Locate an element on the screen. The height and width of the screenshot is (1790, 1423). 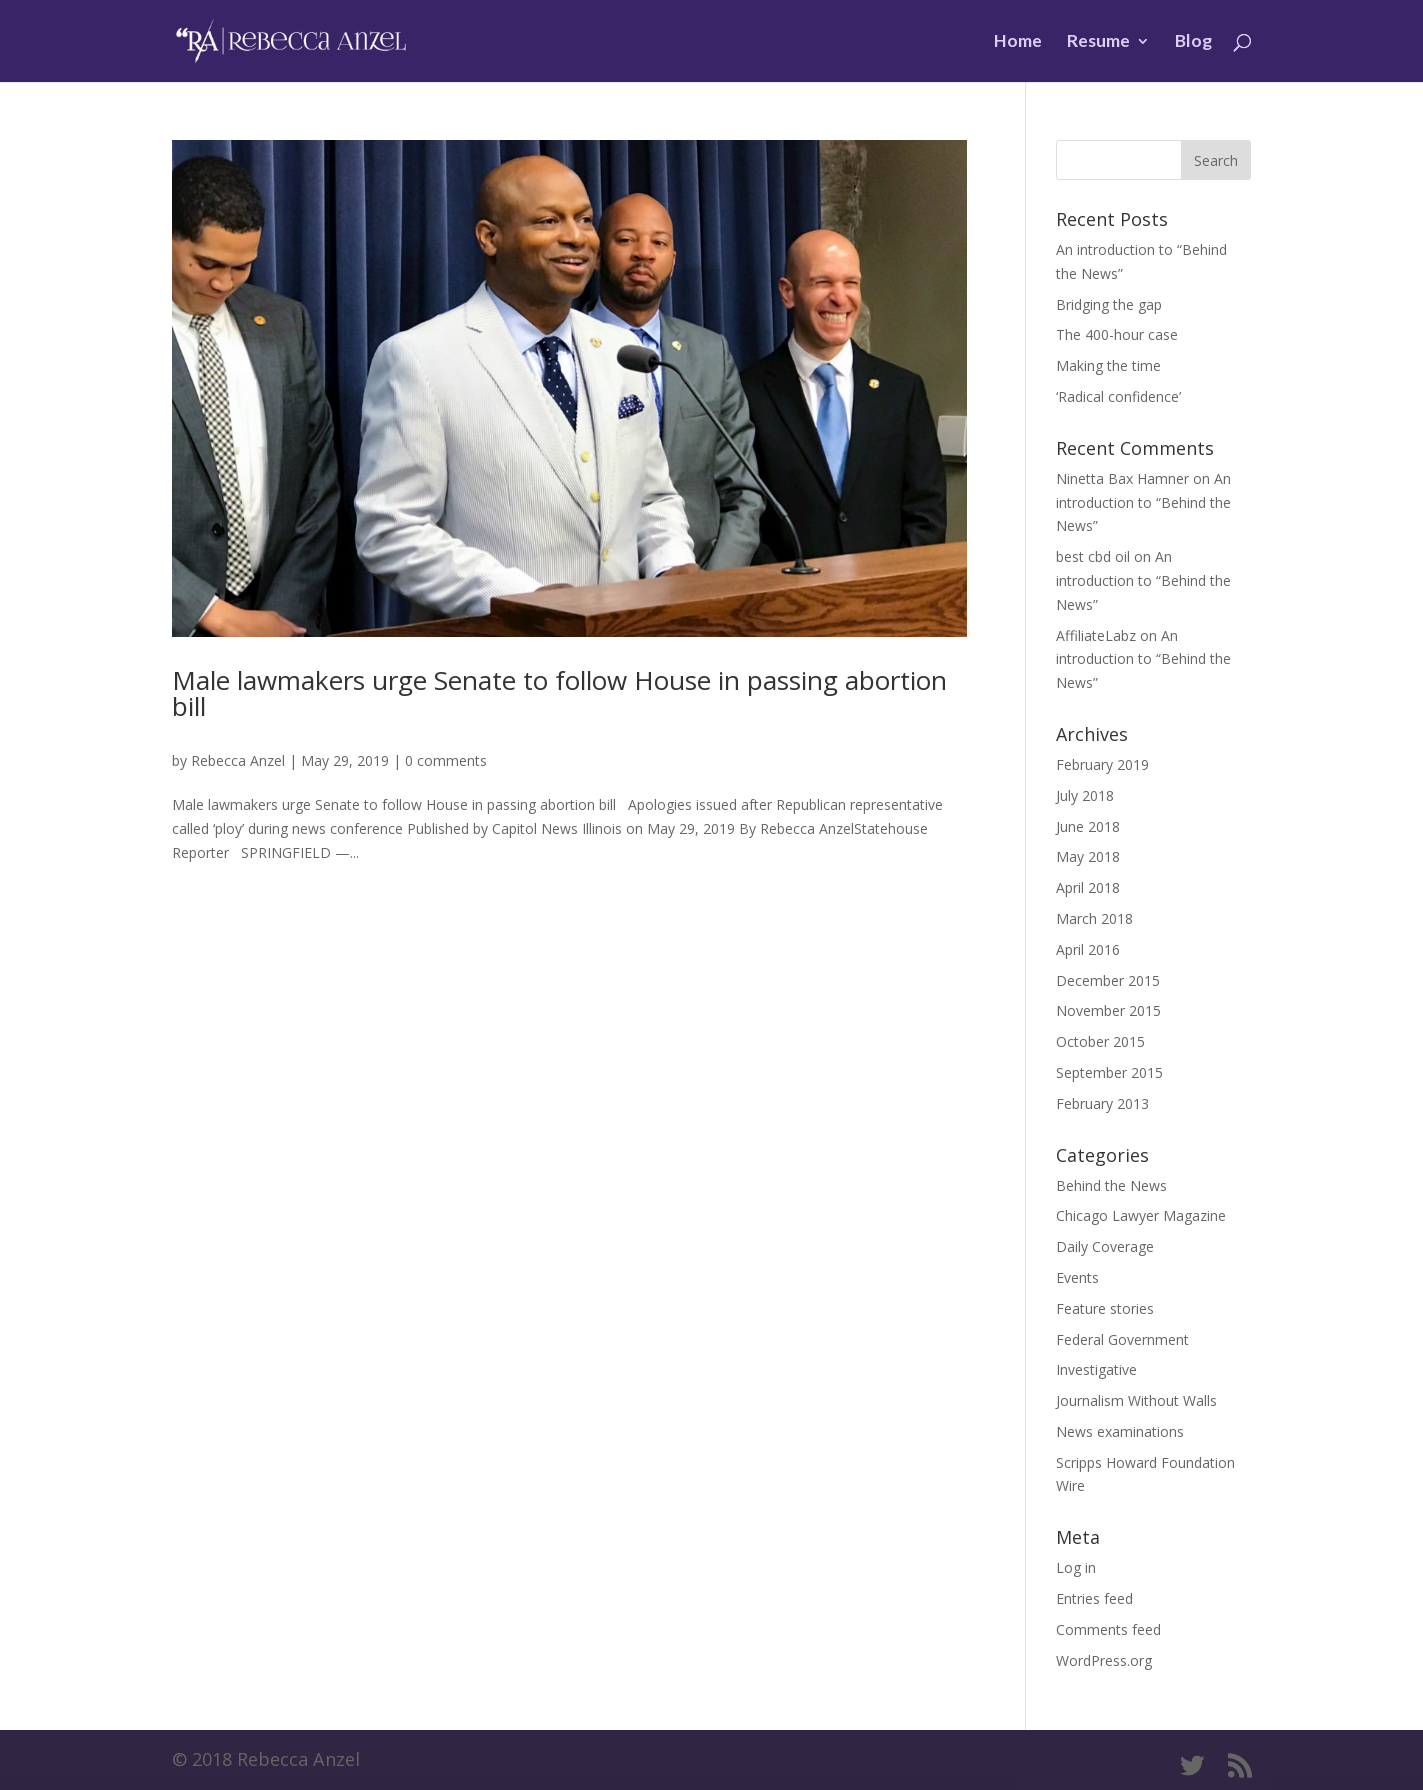
Home is located at coordinates (1018, 42).